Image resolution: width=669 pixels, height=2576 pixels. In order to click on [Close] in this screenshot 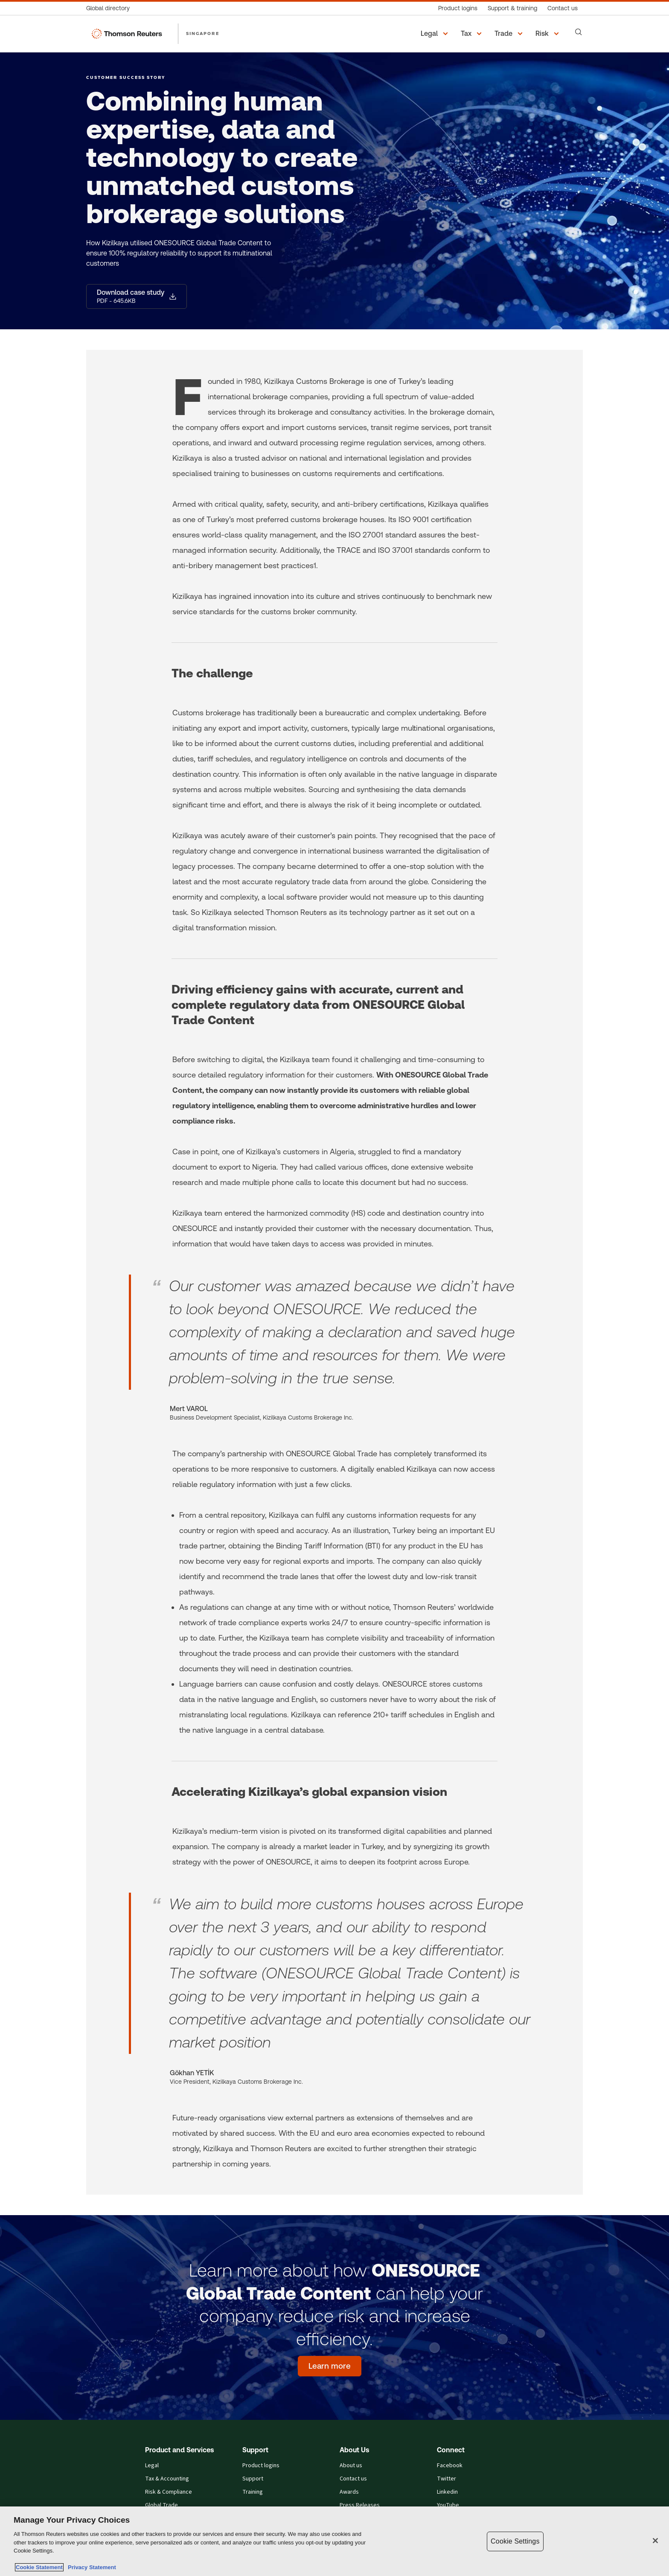, I will do `click(655, 2540)`.